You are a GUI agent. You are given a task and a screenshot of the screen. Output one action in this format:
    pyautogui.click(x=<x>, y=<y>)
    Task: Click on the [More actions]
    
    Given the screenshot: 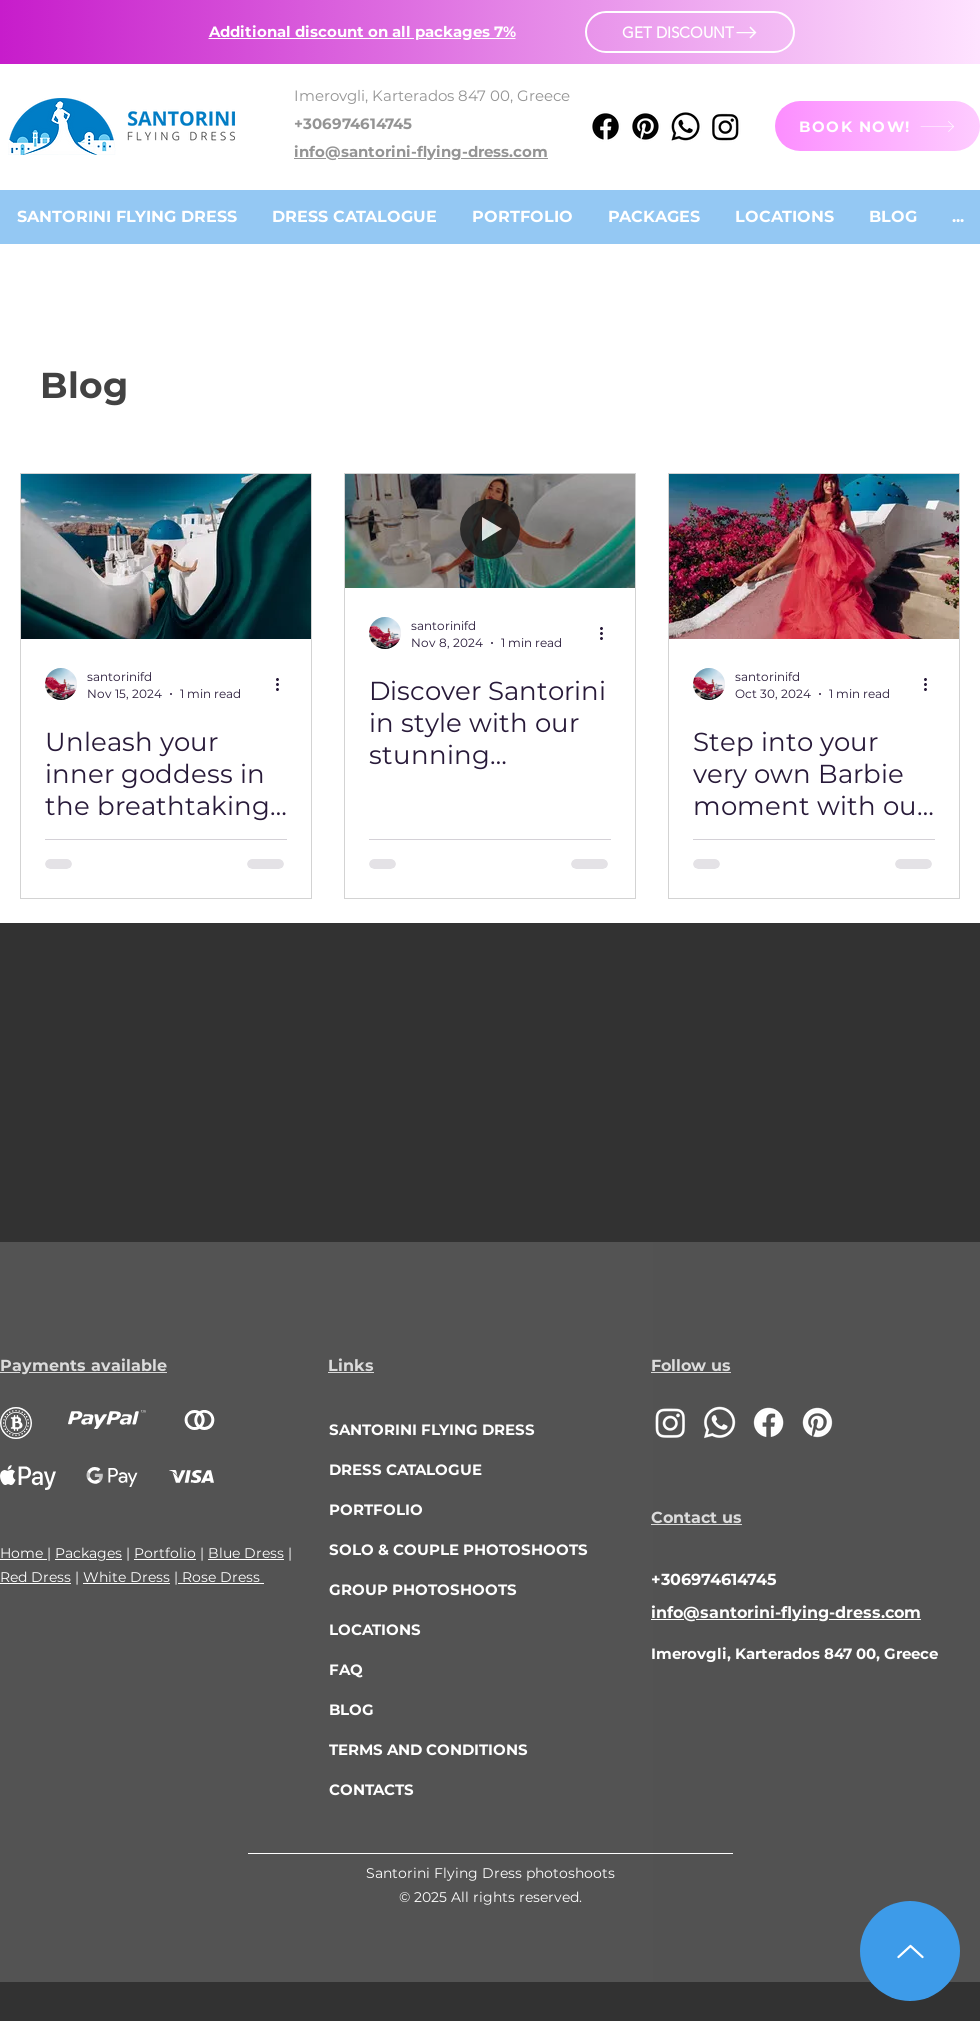 What is the action you would take?
    pyautogui.click(x=284, y=684)
    